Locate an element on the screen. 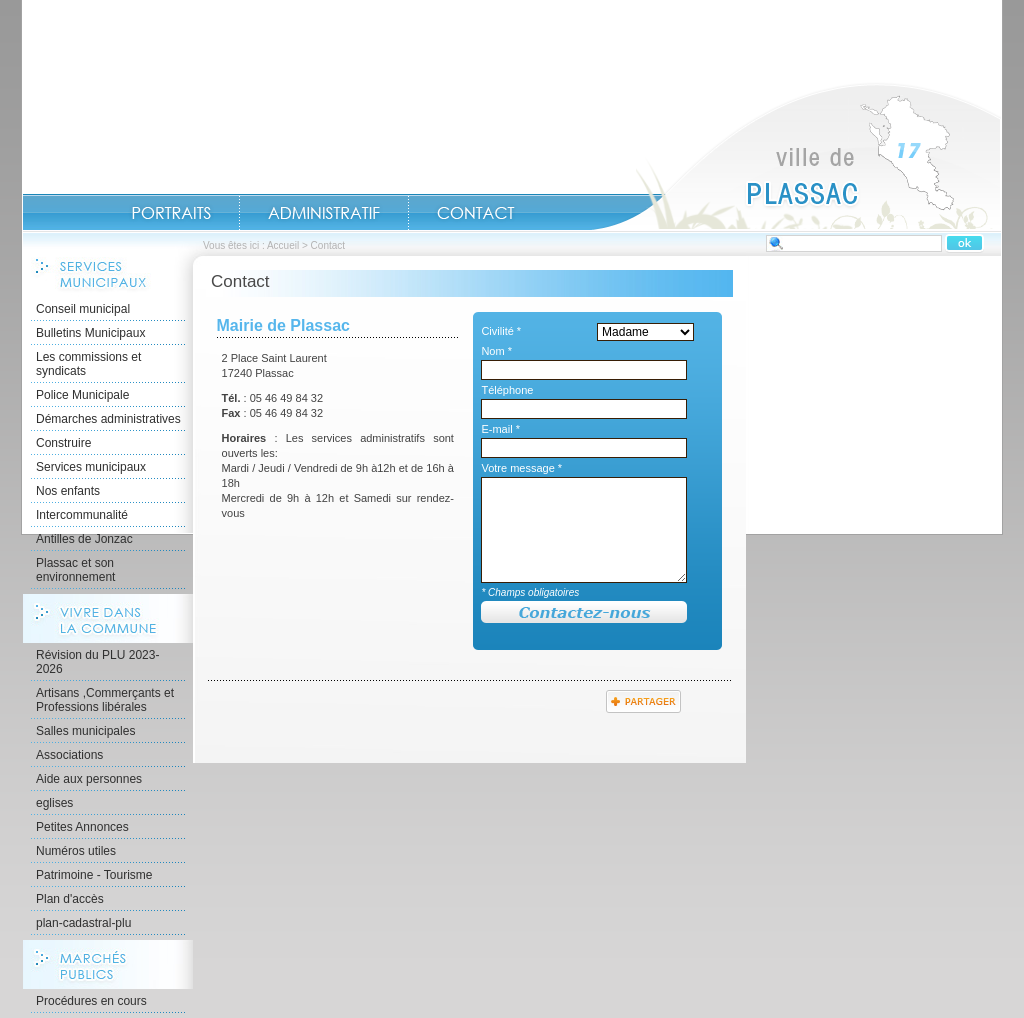 This screenshot has width=1024, height=1018. Administratif is located at coordinates (324, 213).